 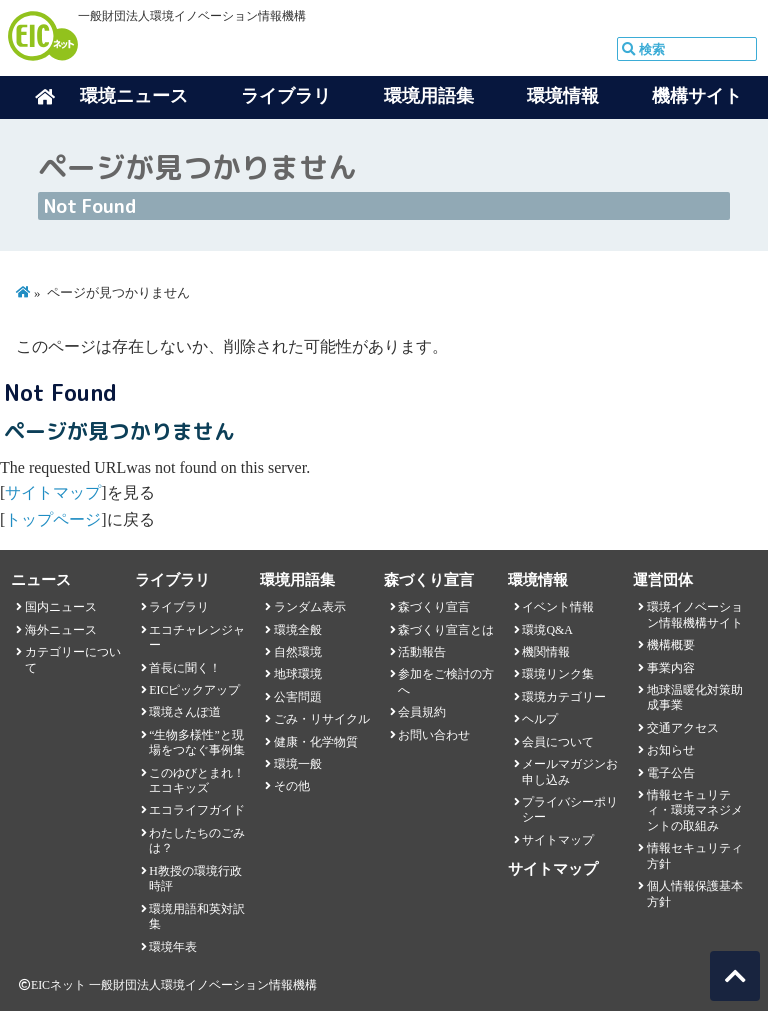 What do you see at coordinates (683, 728) in the screenshot?
I see `交通アクセス` at bounding box center [683, 728].